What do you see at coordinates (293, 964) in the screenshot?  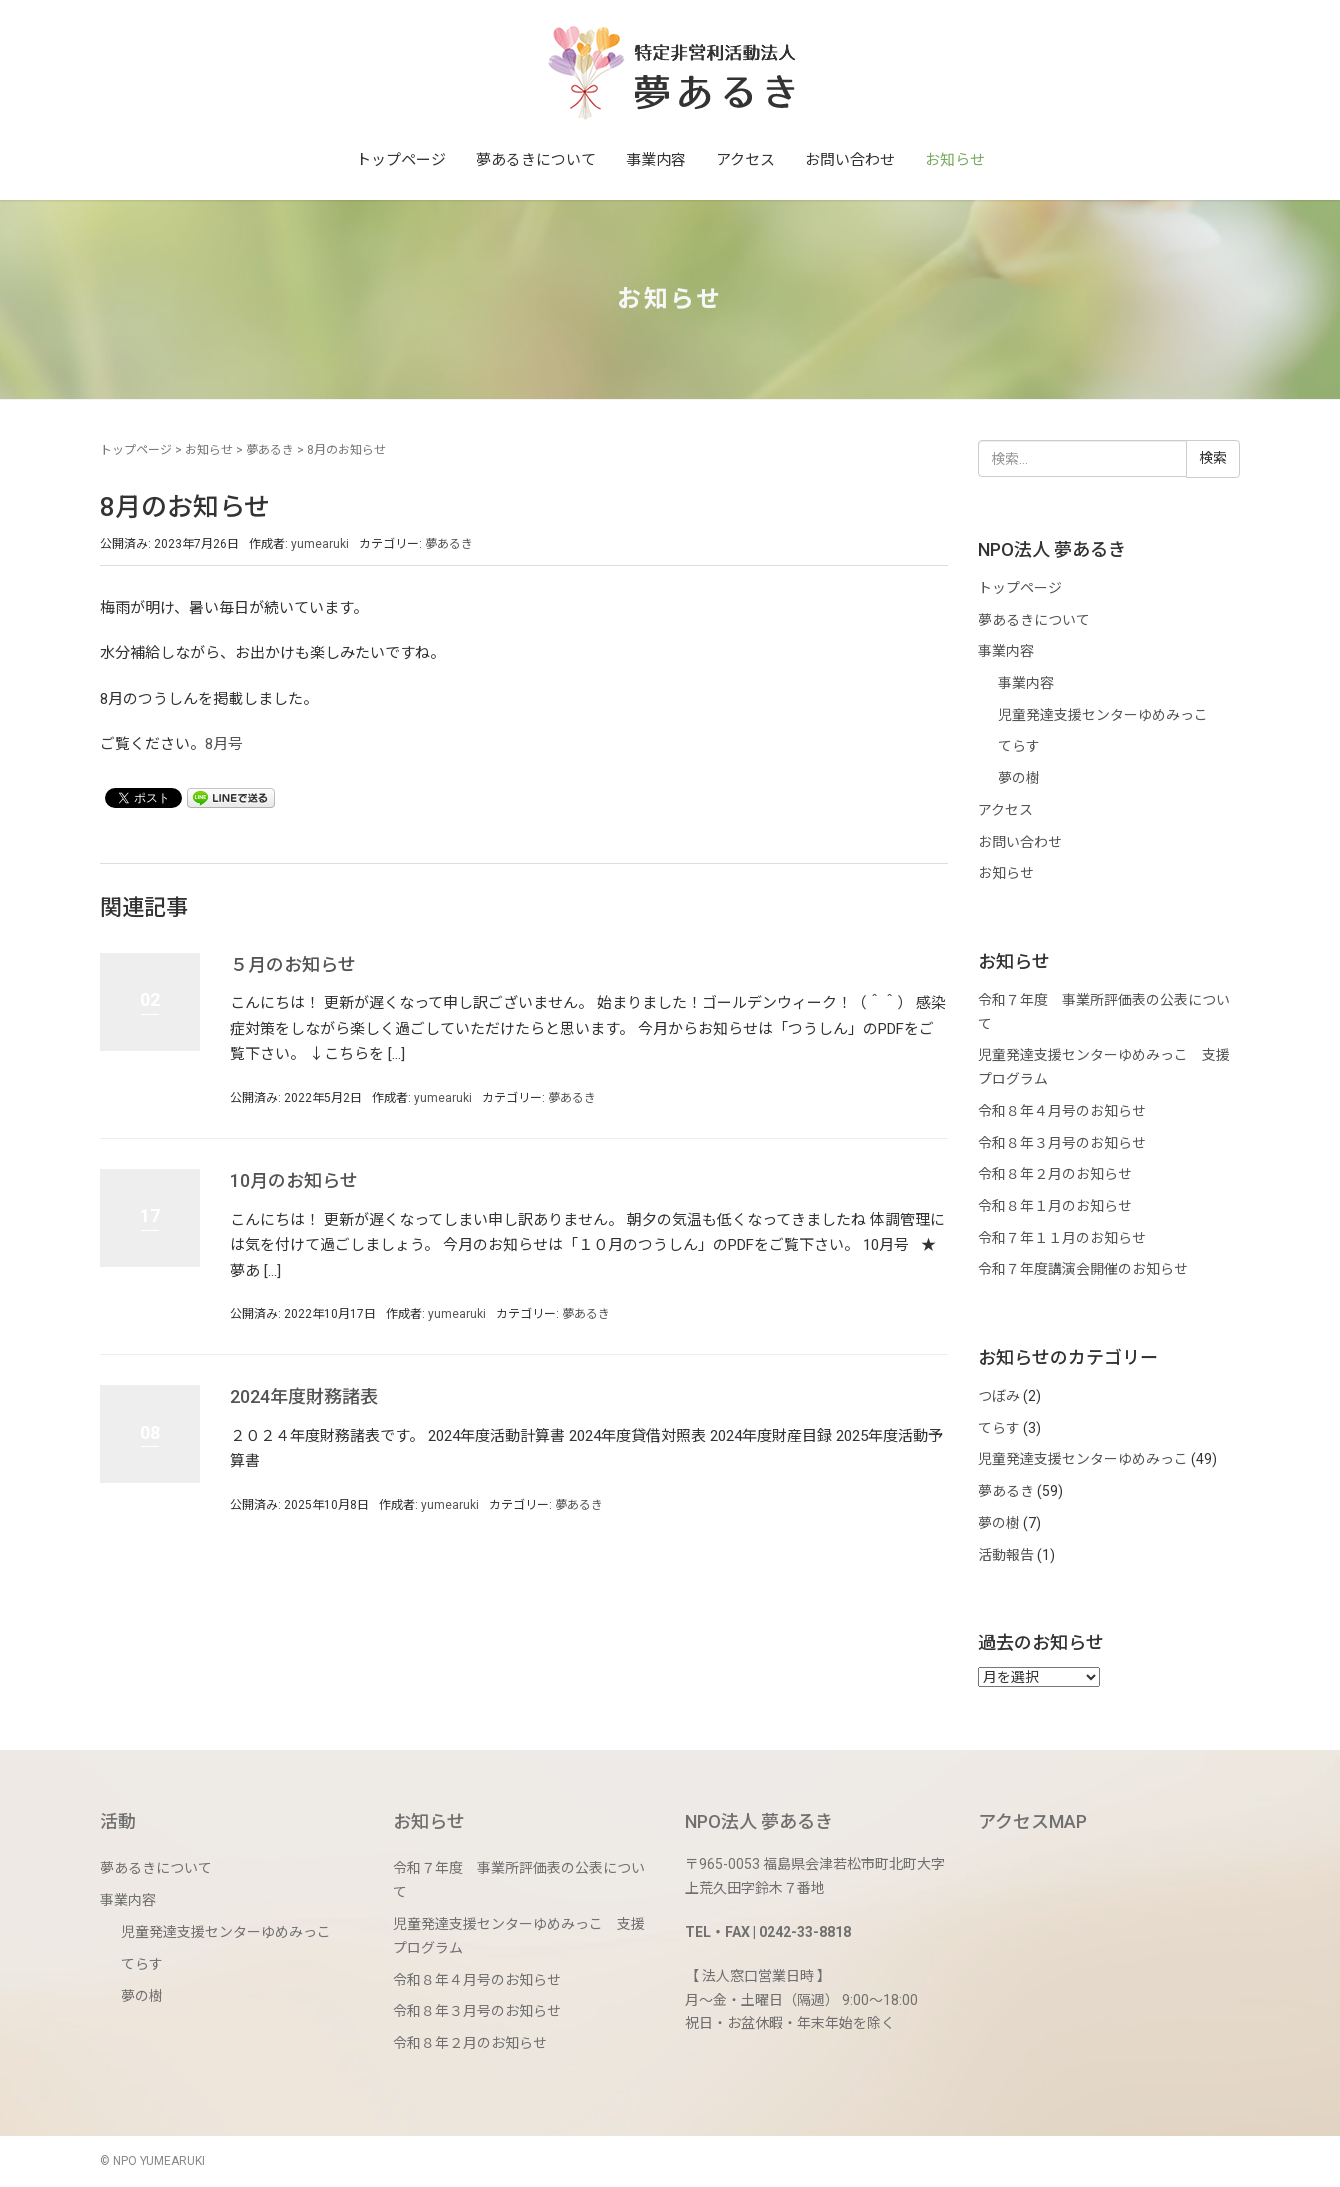 I see `５月のお知らせ` at bounding box center [293, 964].